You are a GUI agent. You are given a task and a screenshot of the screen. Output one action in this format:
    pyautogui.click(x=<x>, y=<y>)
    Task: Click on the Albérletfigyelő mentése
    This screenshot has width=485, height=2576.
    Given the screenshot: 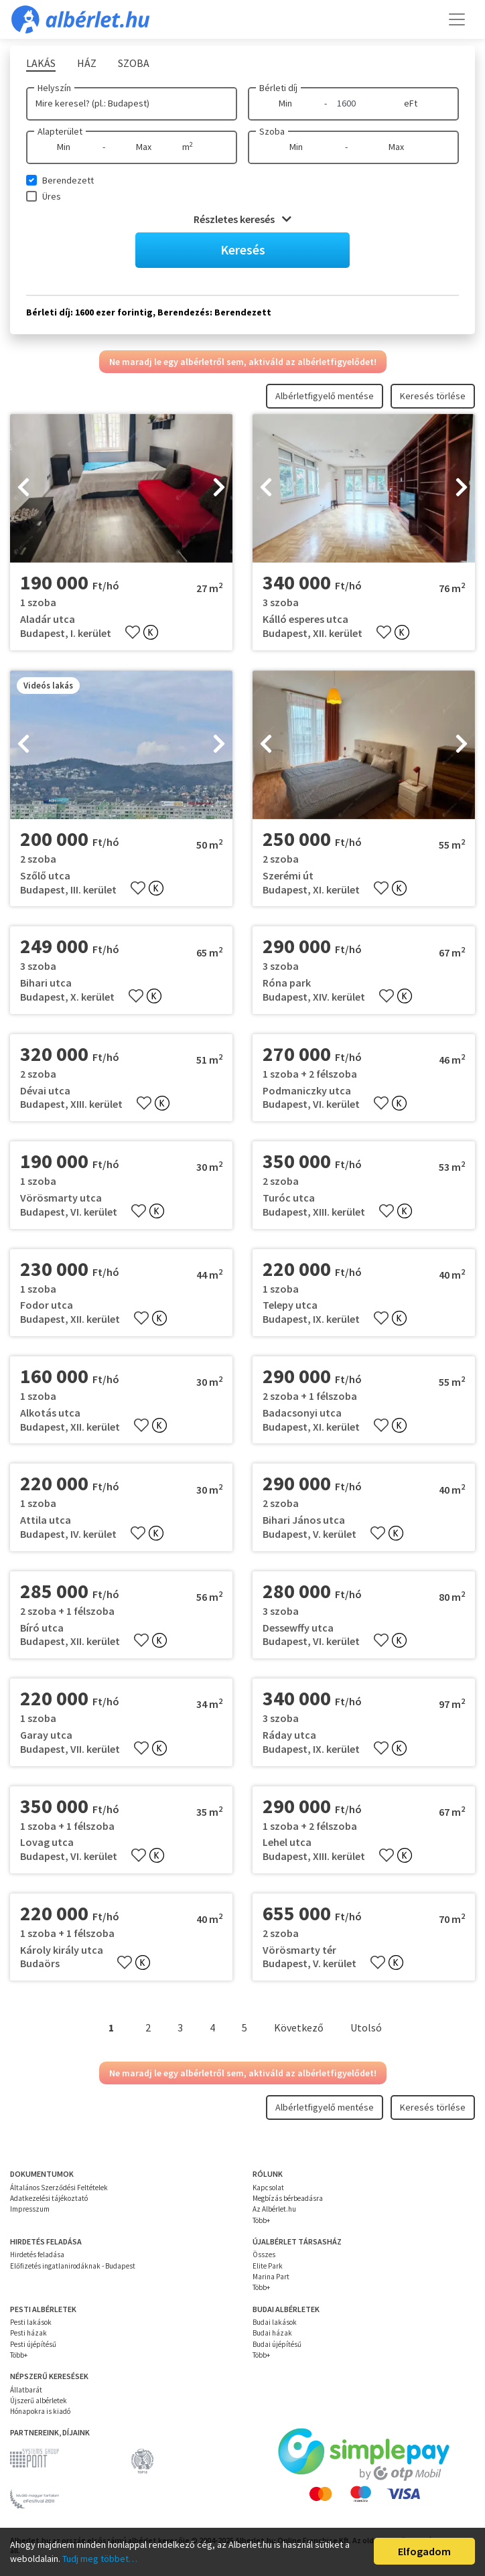 What is the action you would take?
    pyautogui.click(x=324, y=396)
    